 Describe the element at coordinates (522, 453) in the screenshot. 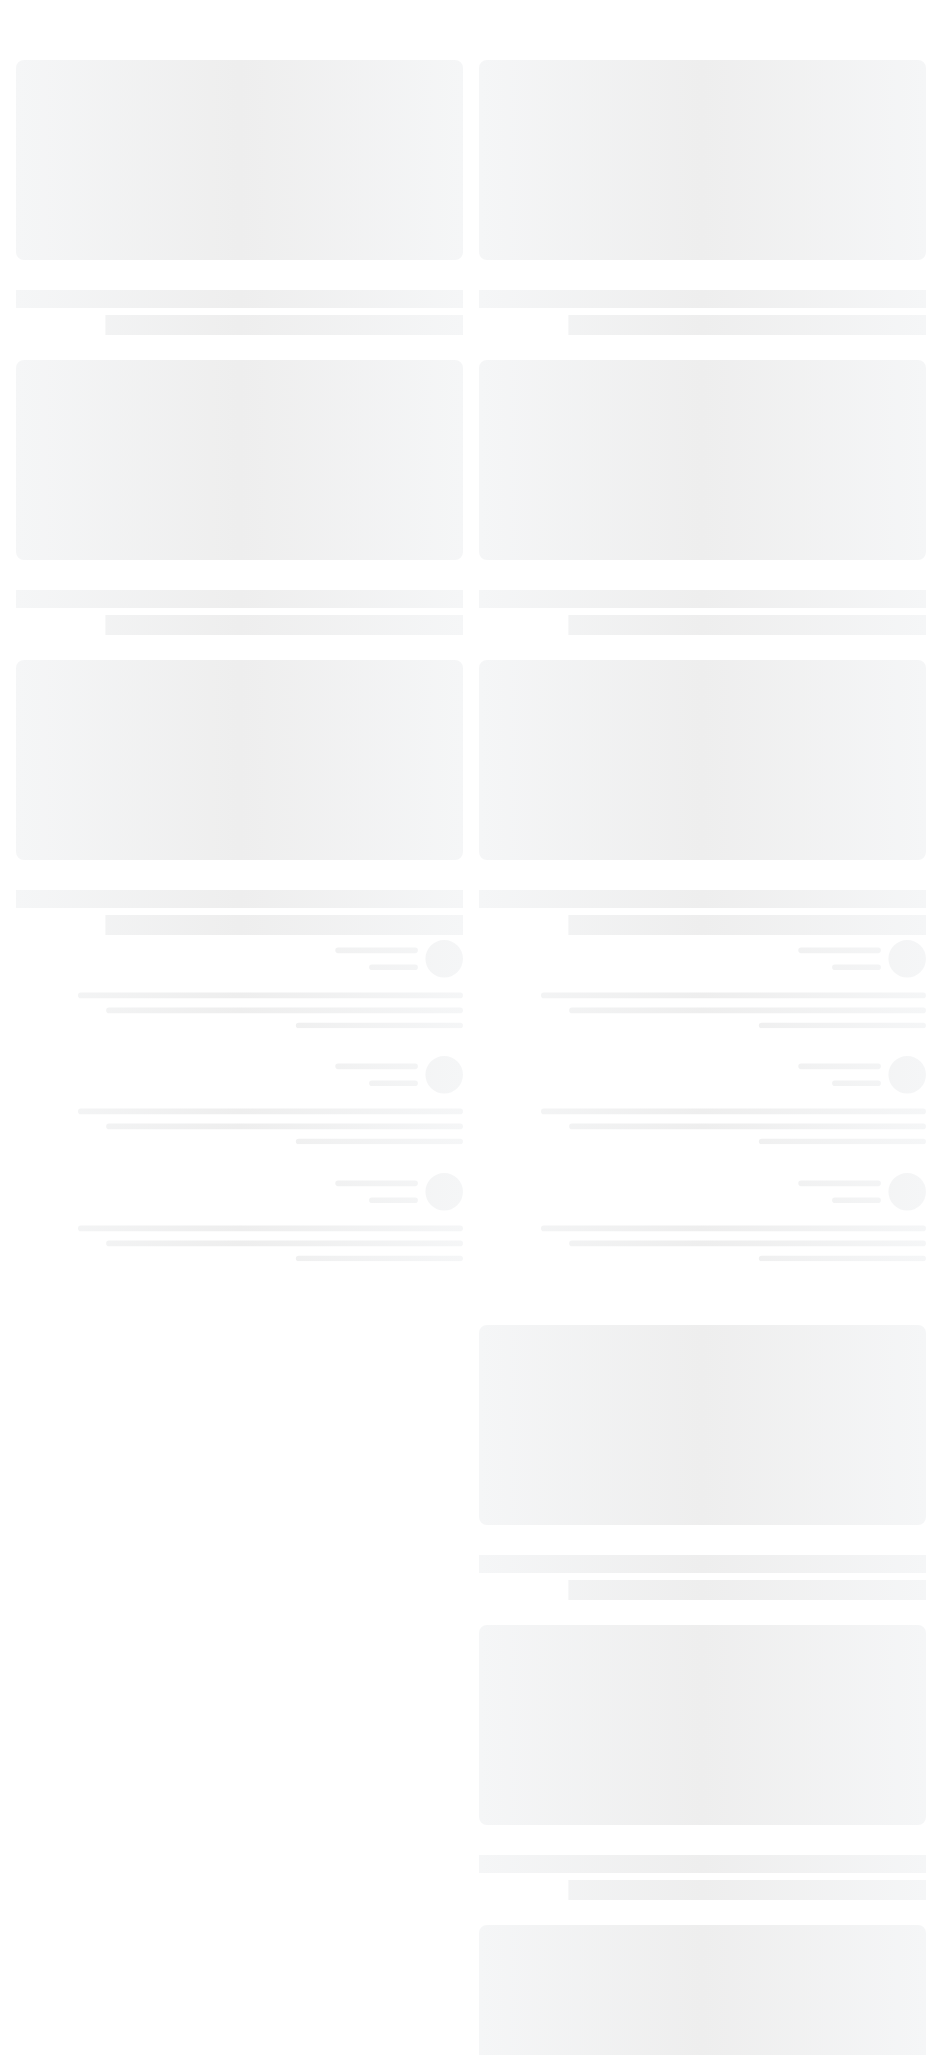

I see `٣٤` at that location.